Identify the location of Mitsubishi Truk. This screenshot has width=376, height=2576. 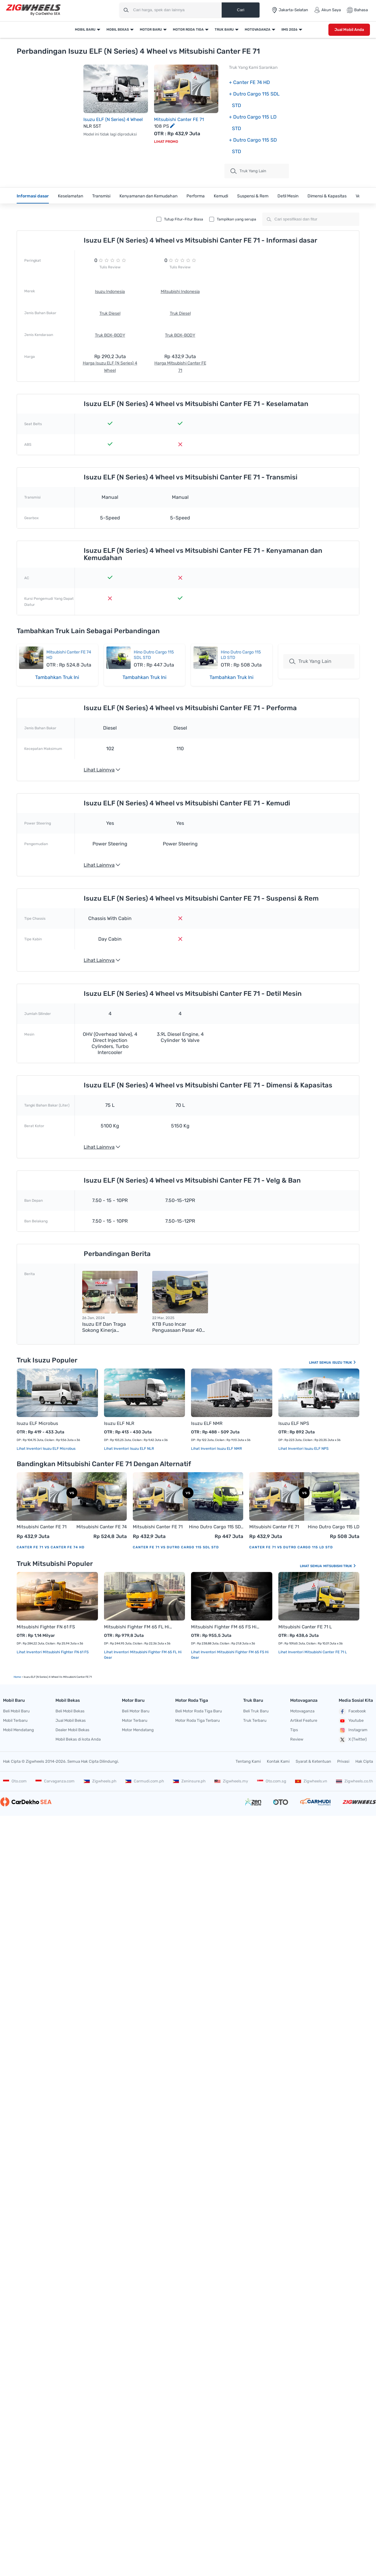
(339, 1566).